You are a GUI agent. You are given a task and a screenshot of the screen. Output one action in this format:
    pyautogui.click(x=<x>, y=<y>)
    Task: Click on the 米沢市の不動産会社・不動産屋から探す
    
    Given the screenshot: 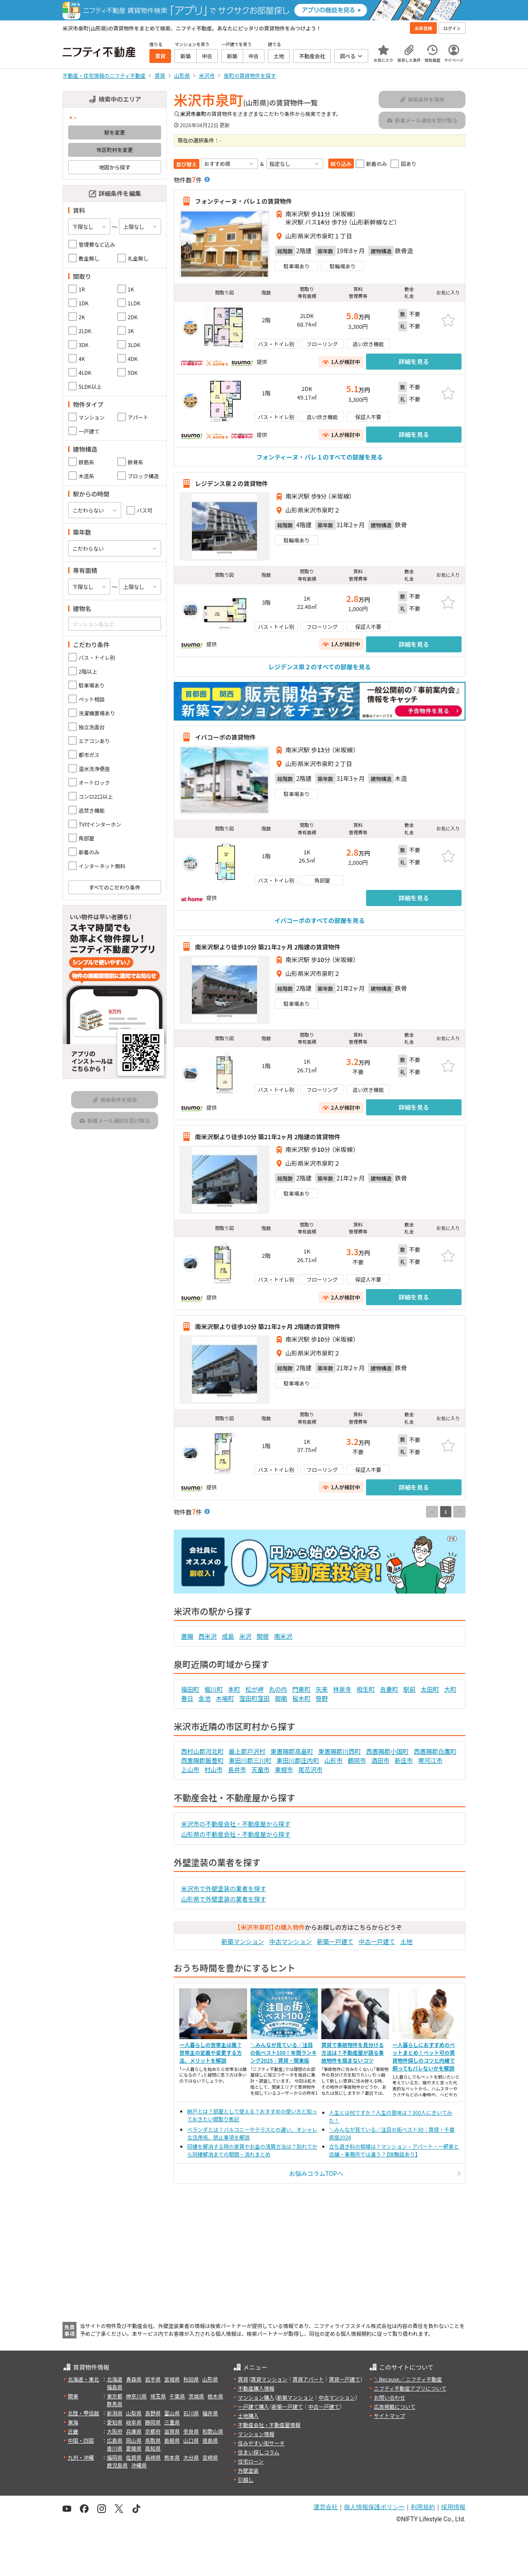 What is the action you would take?
    pyautogui.click(x=235, y=1823)
    